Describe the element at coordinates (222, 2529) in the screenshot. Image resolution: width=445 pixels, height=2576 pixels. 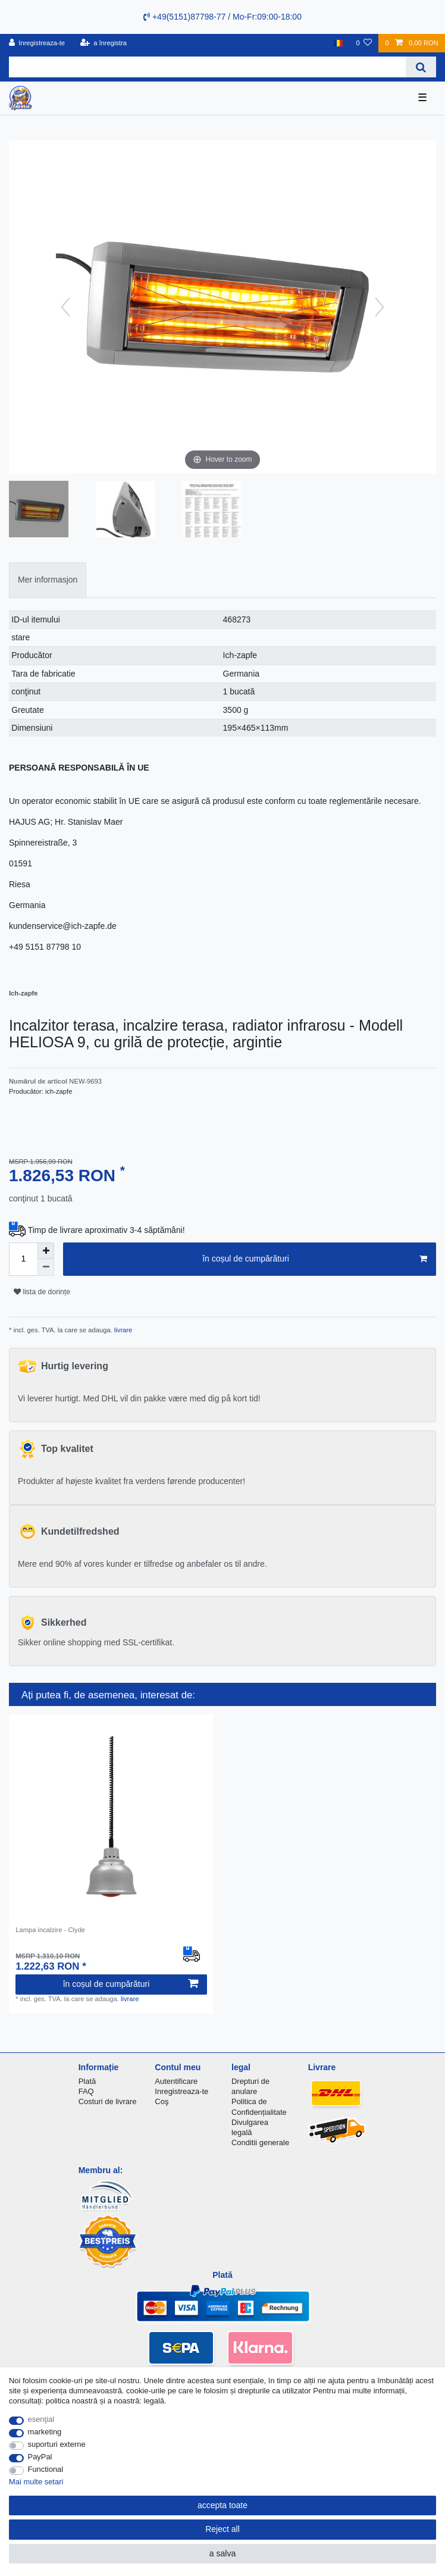
I see `Reject all` at that location.